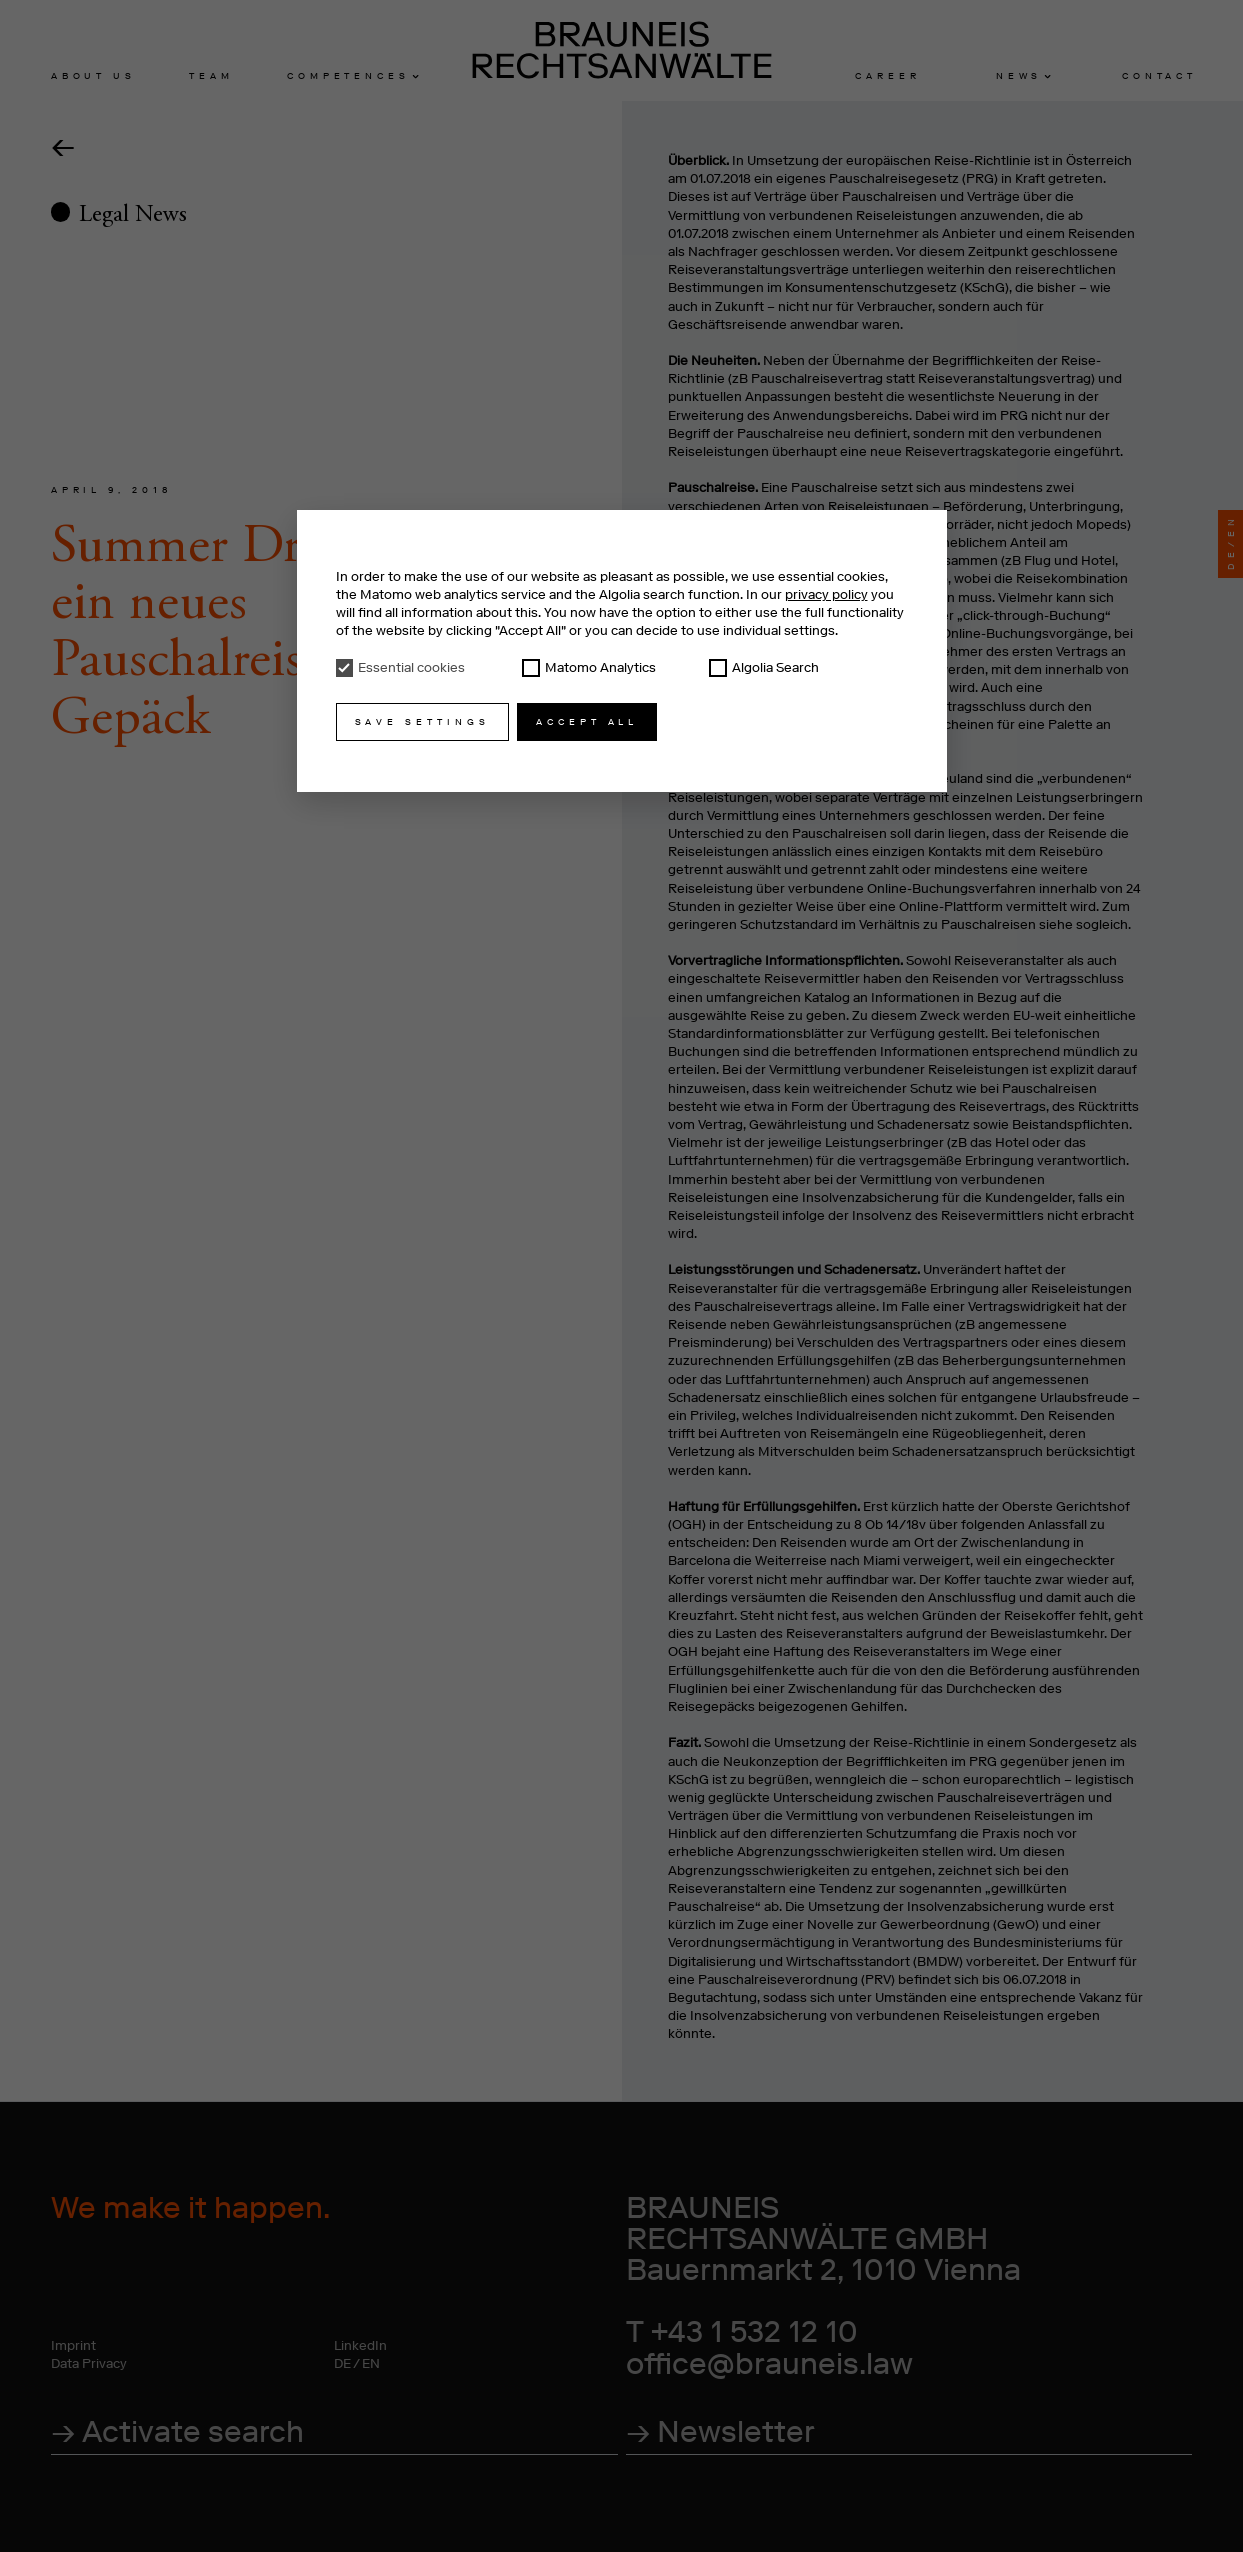  I want to click on → Activate search, so click(177, 2431).